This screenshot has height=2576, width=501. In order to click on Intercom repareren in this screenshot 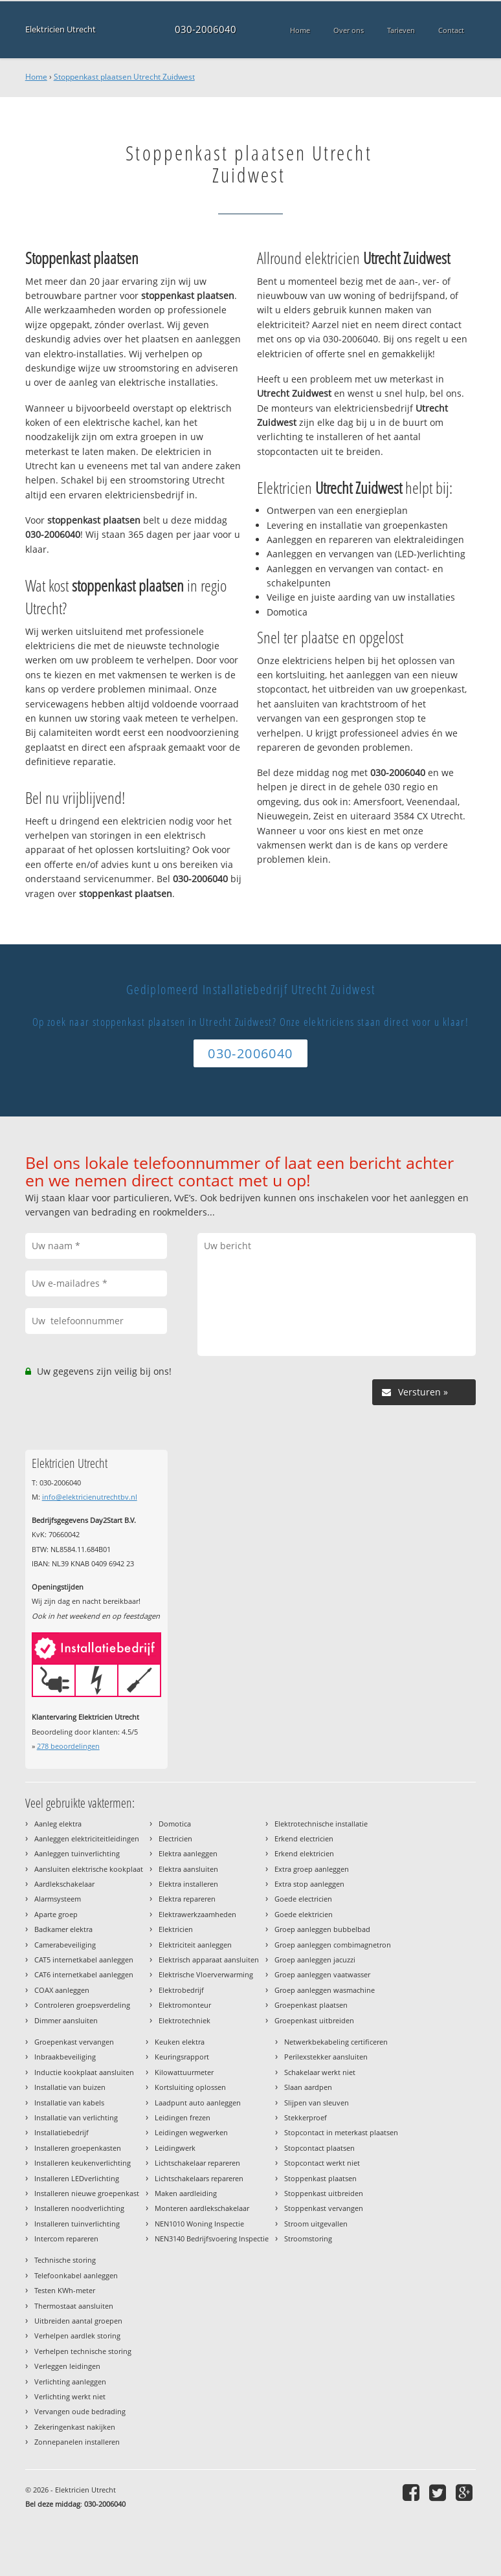, I will do `click(66, 2238)`.